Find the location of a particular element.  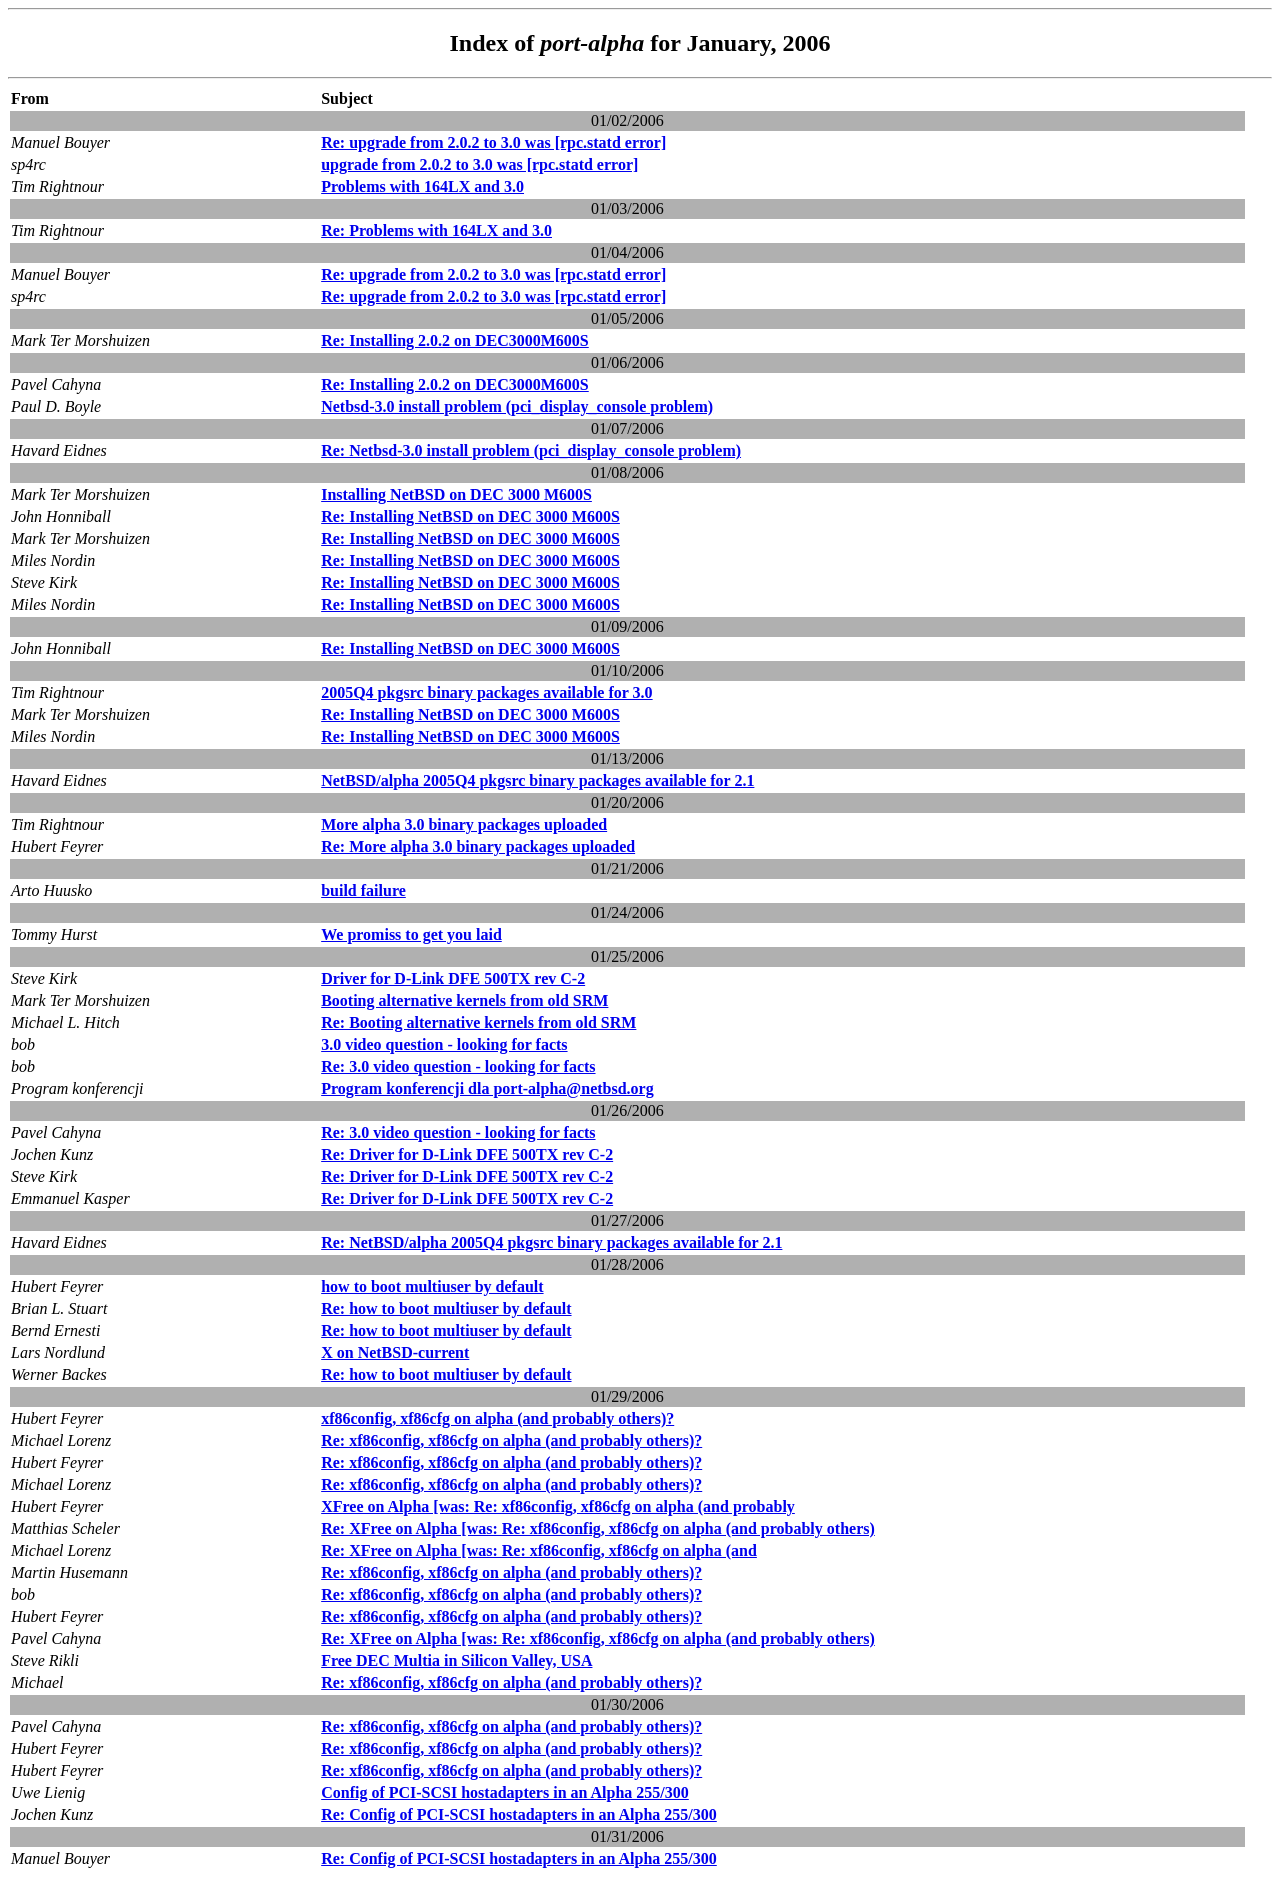

Program konferencji dla port-alpha@netbsd.org is located at coordinates (487, 1088).